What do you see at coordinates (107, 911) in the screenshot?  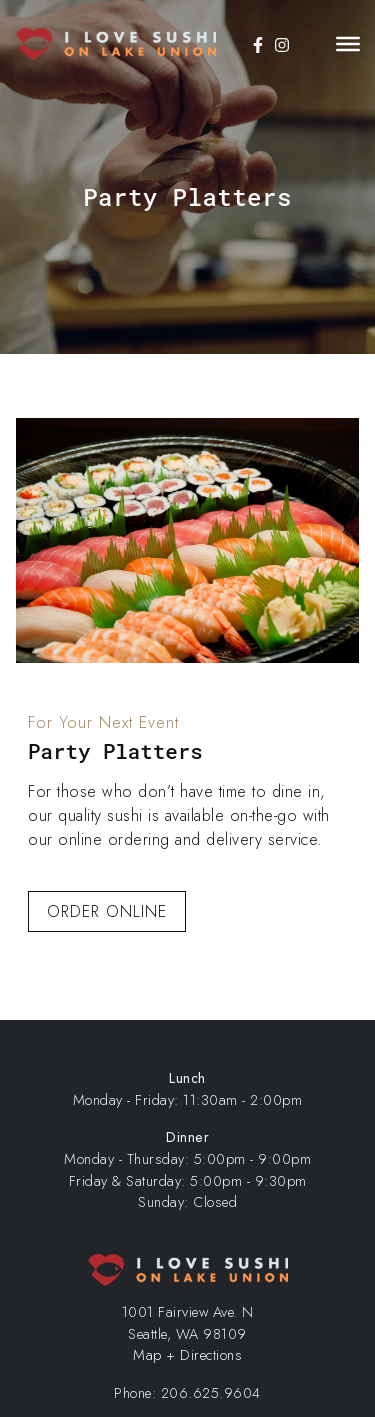 I see `Order Online [button]` at bounding box center [107, 911].